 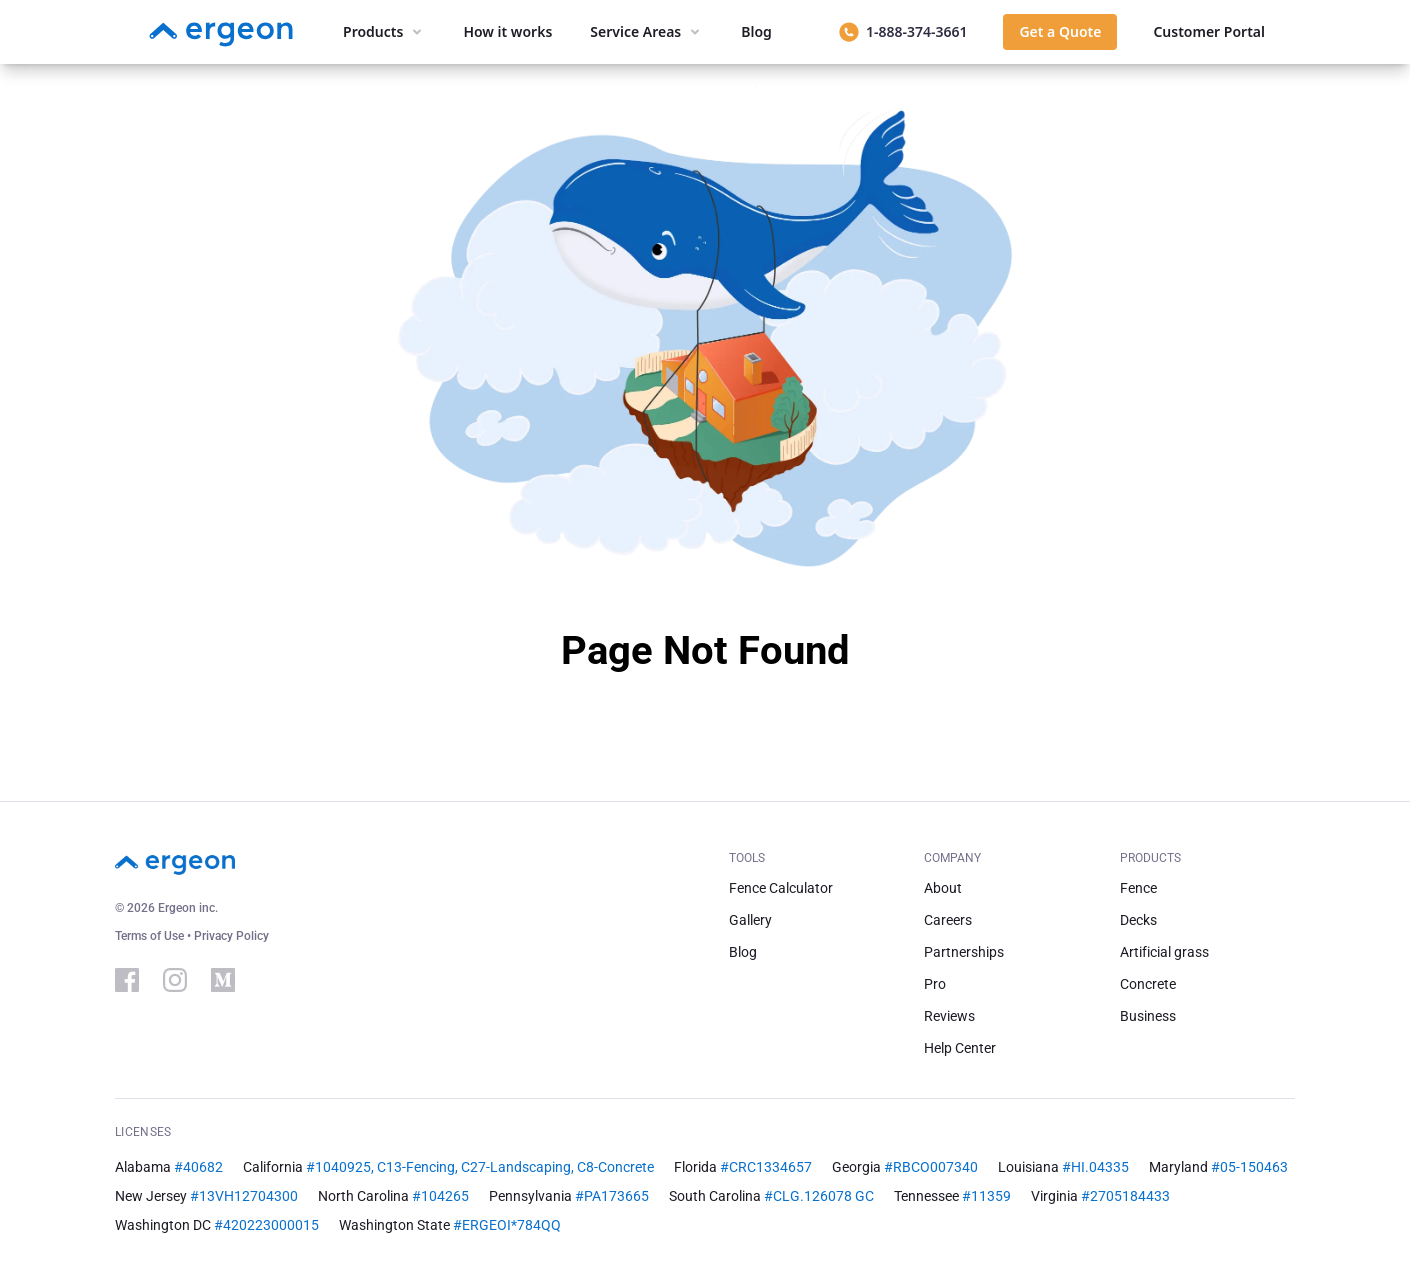 What do you see at coordinates (1125, 1196) in the screenshot?
I see `#2705184433` at bounding box center [1125, 1196].